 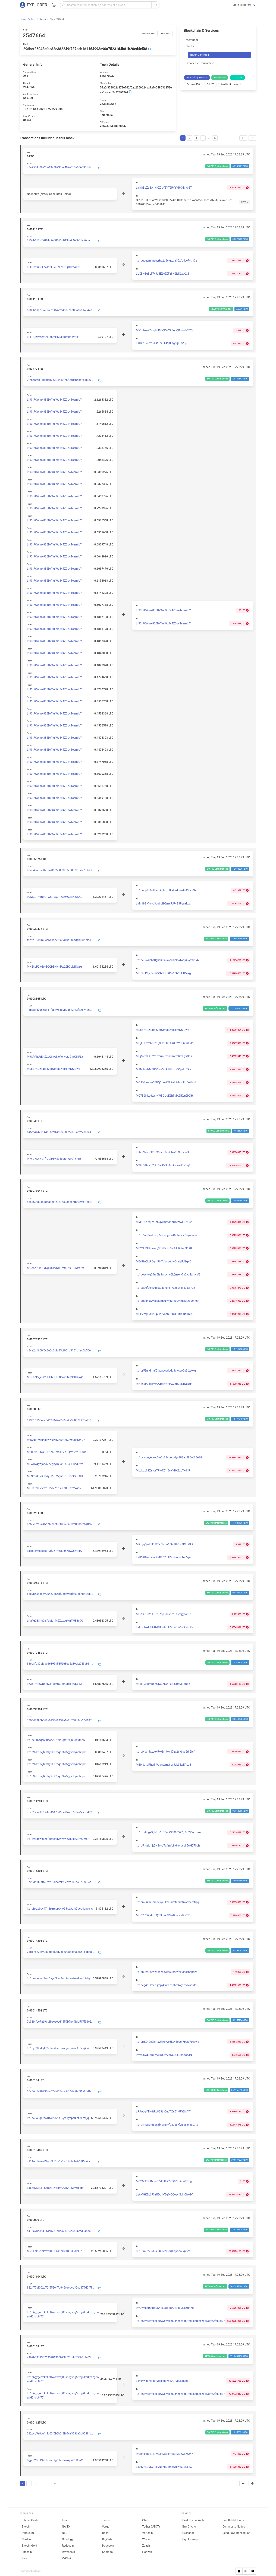 I want to click on Broadcast Transaction, so click(x=200, y=63).